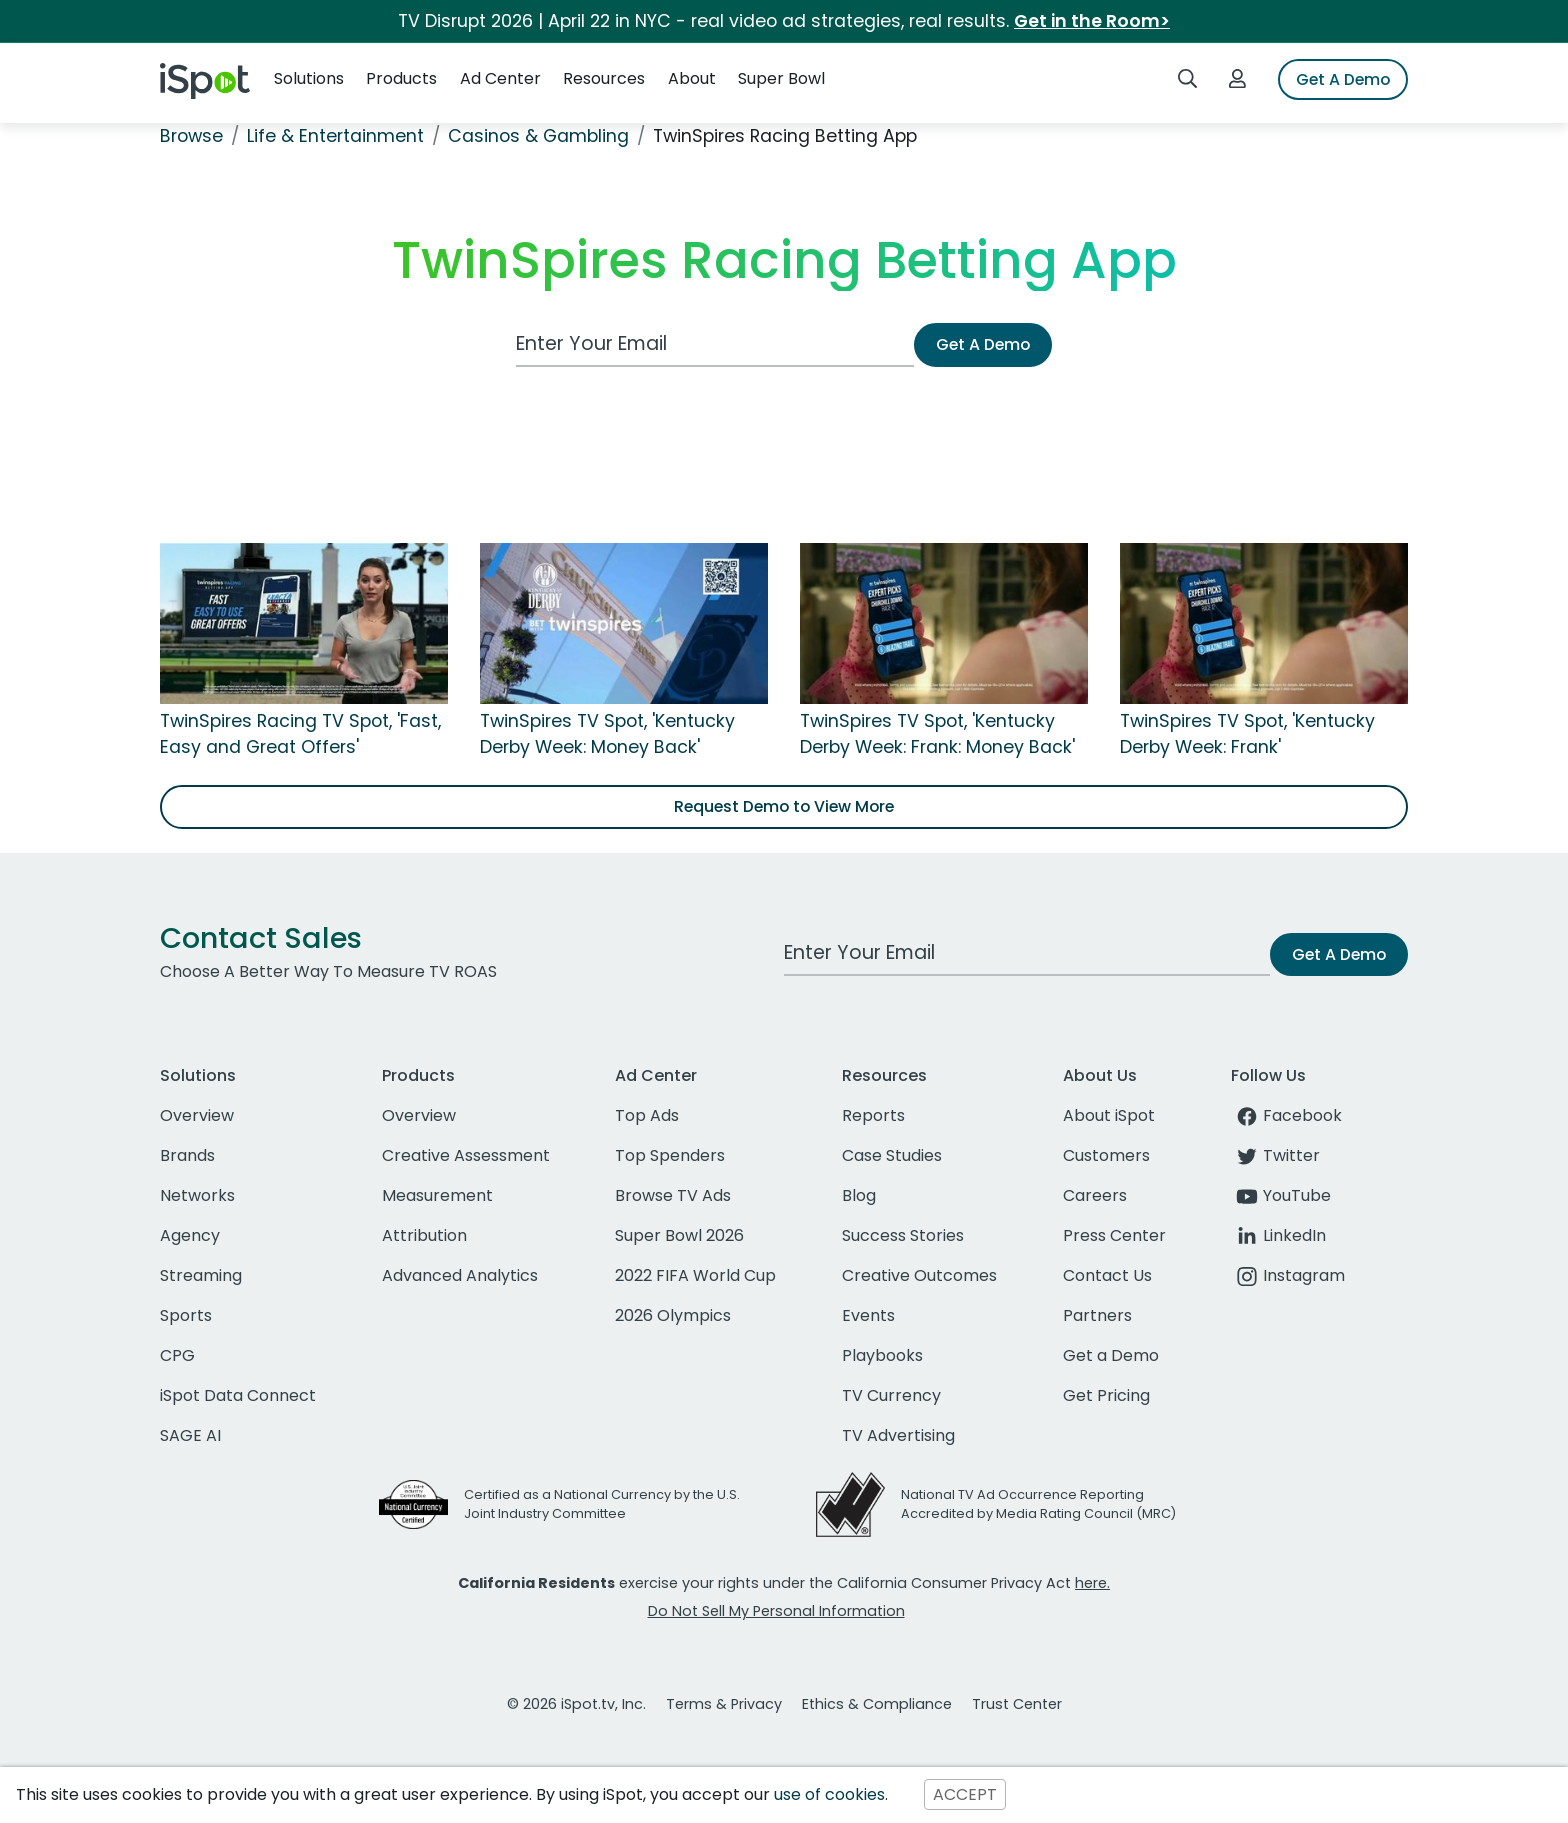  What do you see at coordinates (1092, 1583) in the screenshot?
I see `here.` at bounding box center [1092, 1583].